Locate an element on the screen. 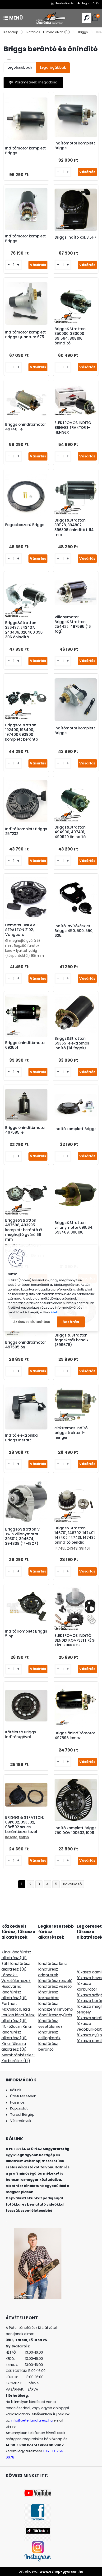 This screenshot has width=102, height=2576. láncfűrész karburátor is located at coordinates (48, 1995).